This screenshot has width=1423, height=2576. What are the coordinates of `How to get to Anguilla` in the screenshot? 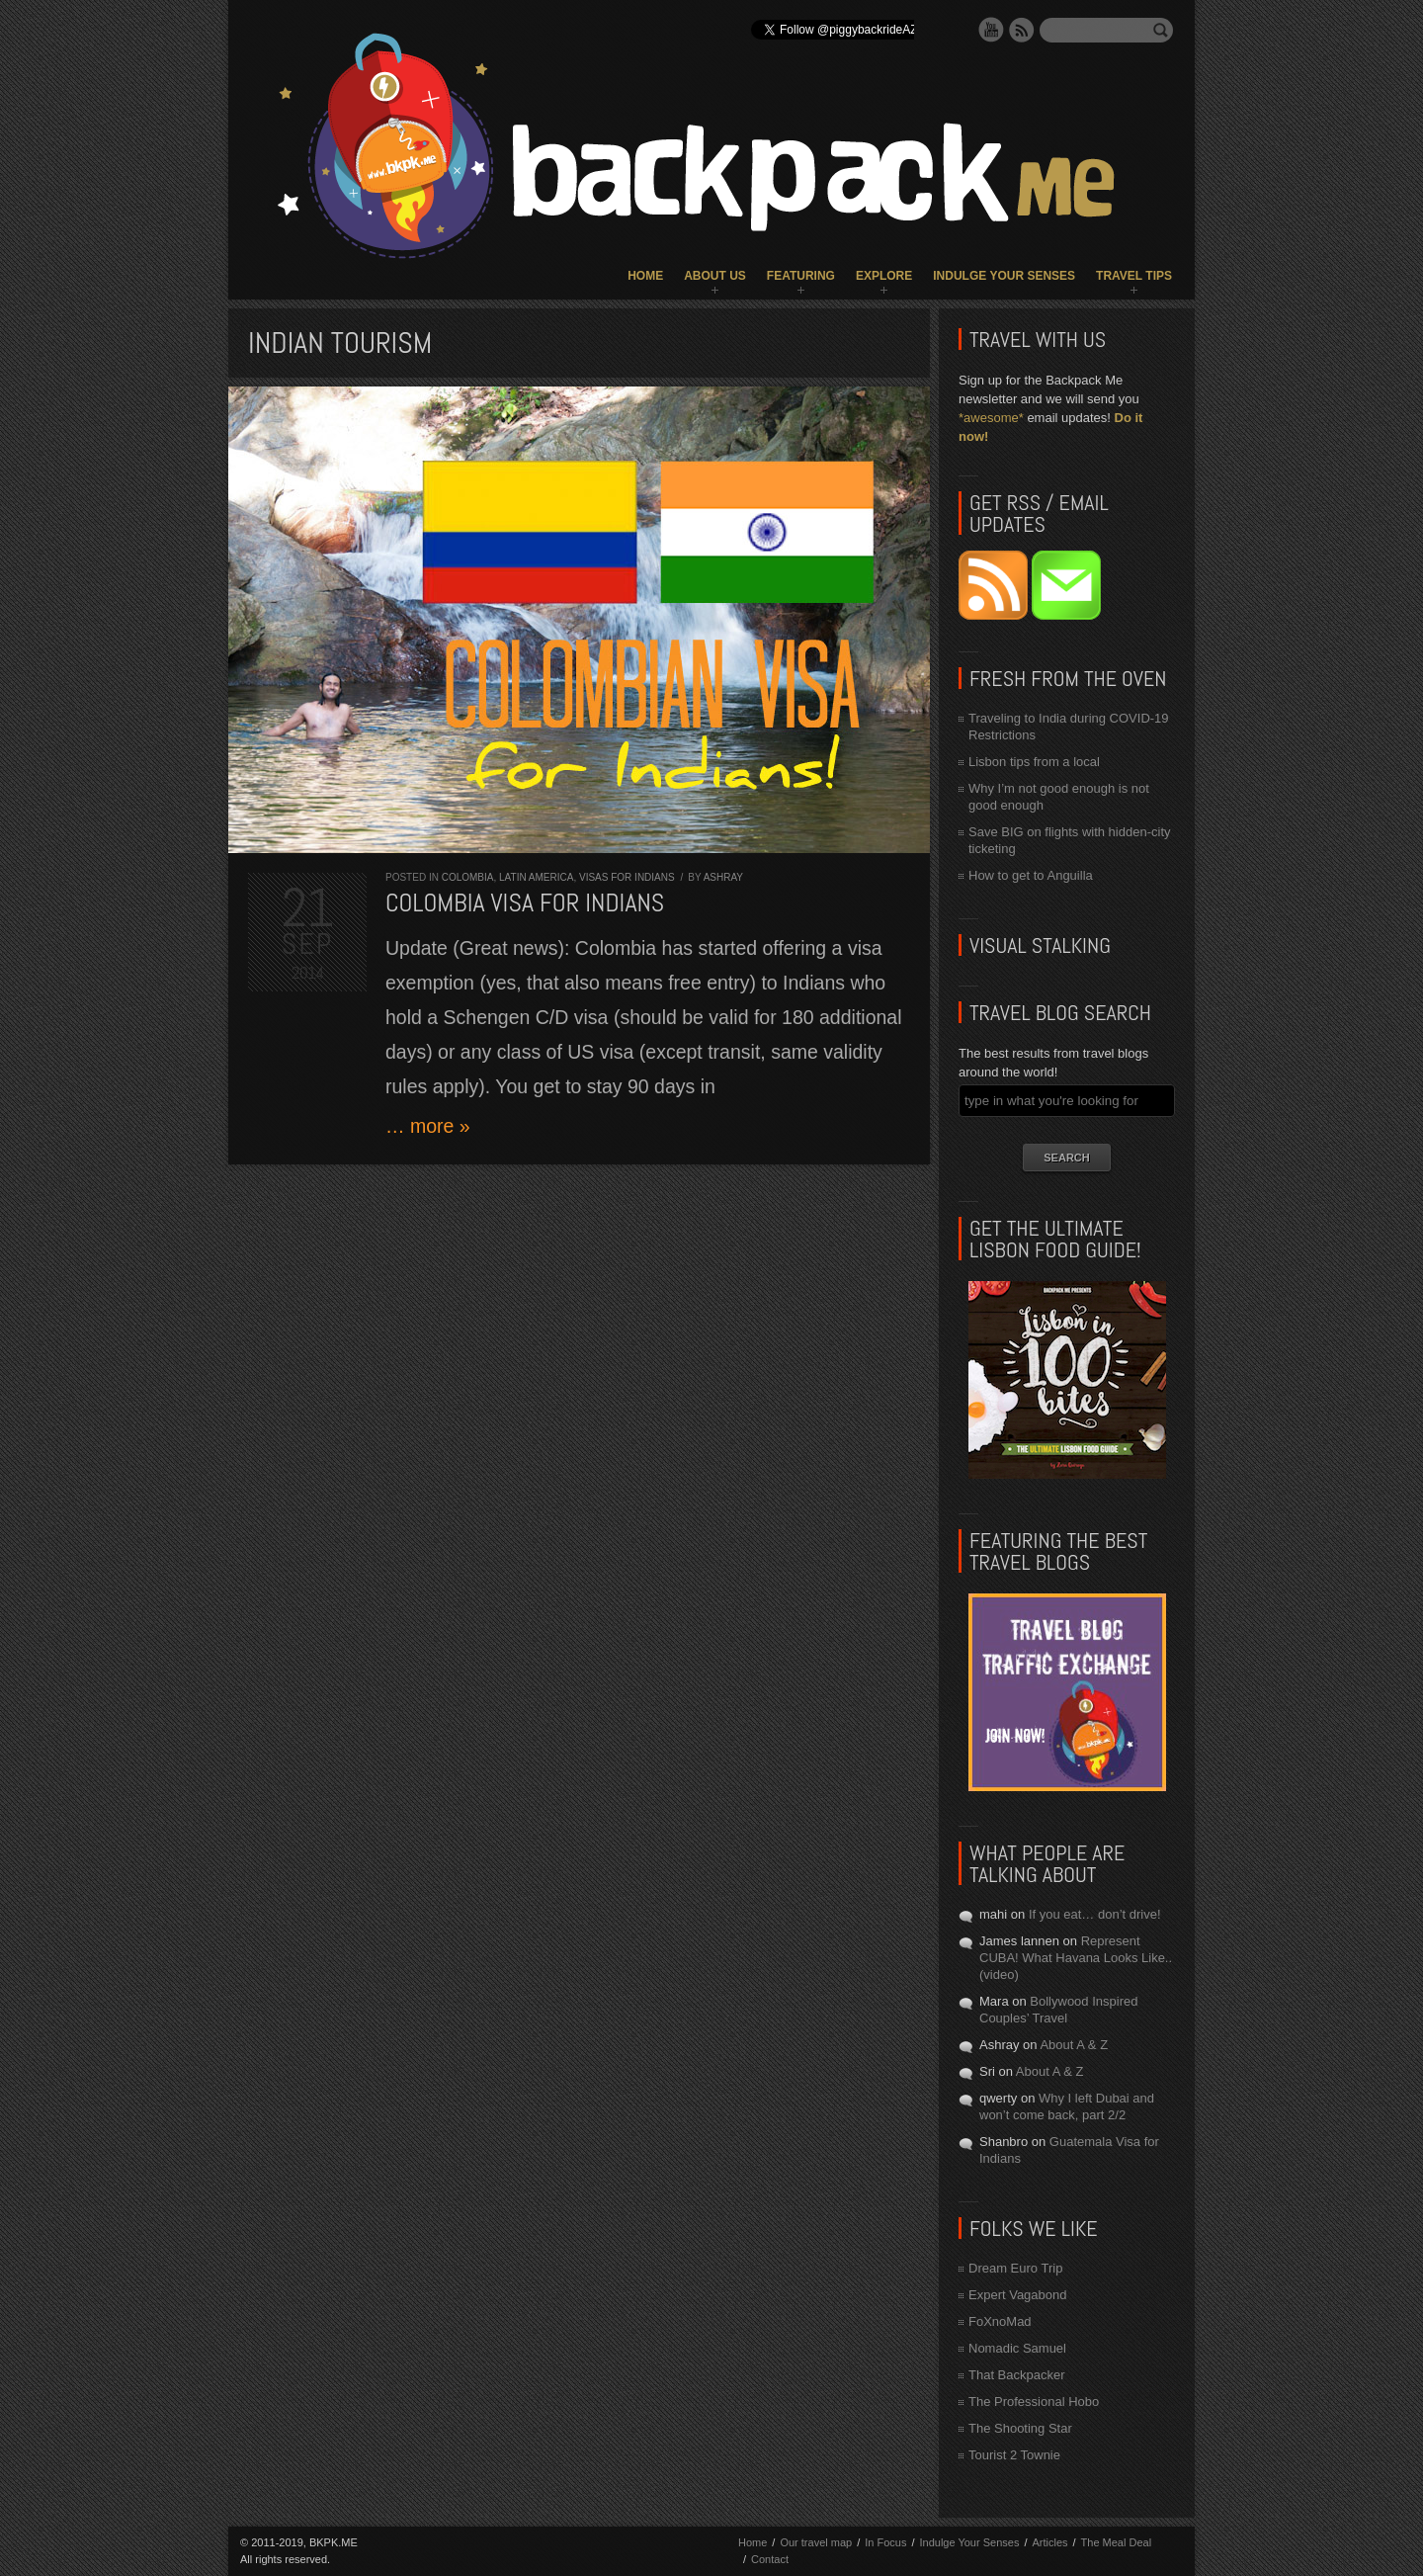 It's located at (1030, 875).